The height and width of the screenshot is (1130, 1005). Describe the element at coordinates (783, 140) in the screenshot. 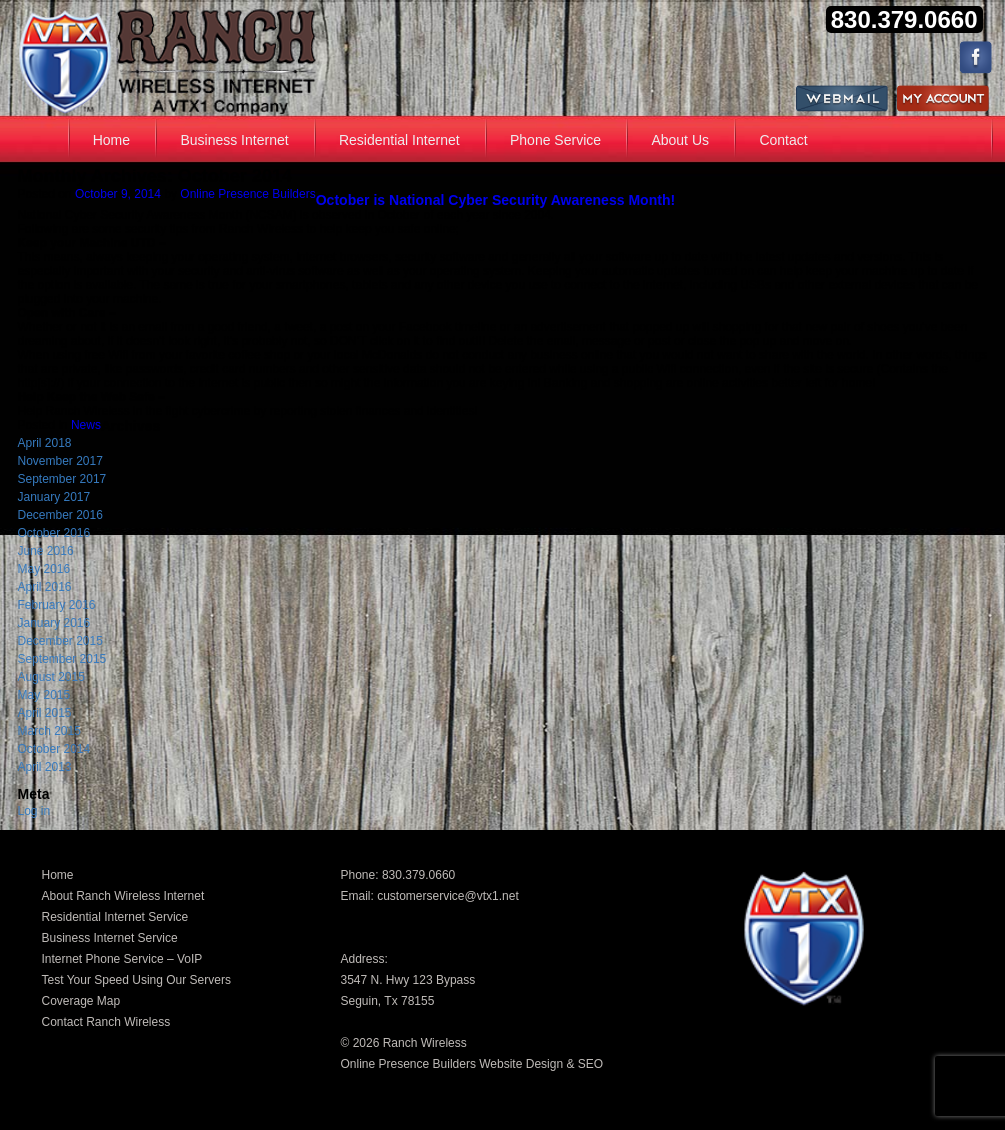

I see `Contact` at that location.